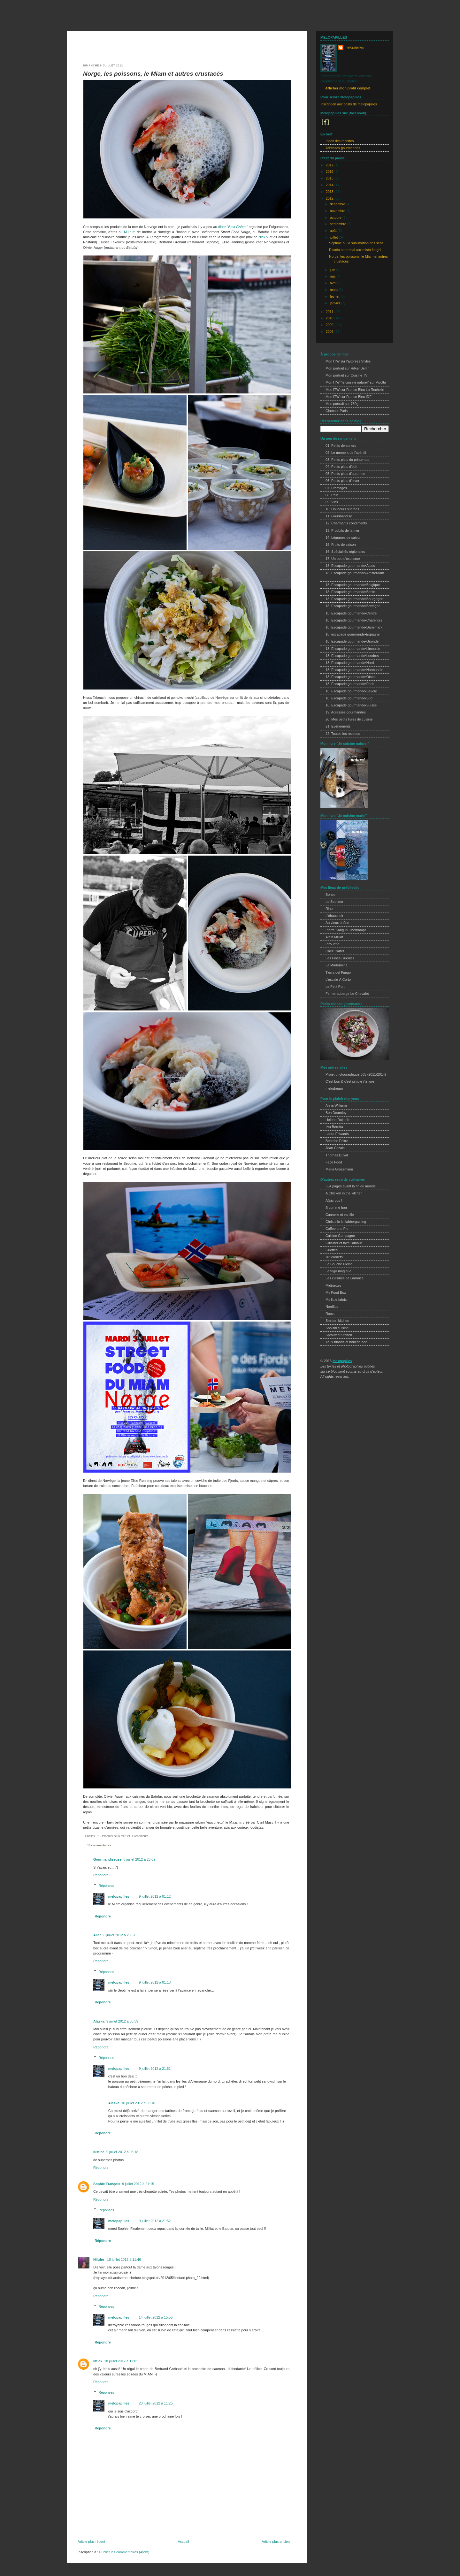 The image size is (460, 2576). Describe the element at coordinates (352, 656) in the screenshot. I see `18. Escapade gourmande•Londres` at that location.